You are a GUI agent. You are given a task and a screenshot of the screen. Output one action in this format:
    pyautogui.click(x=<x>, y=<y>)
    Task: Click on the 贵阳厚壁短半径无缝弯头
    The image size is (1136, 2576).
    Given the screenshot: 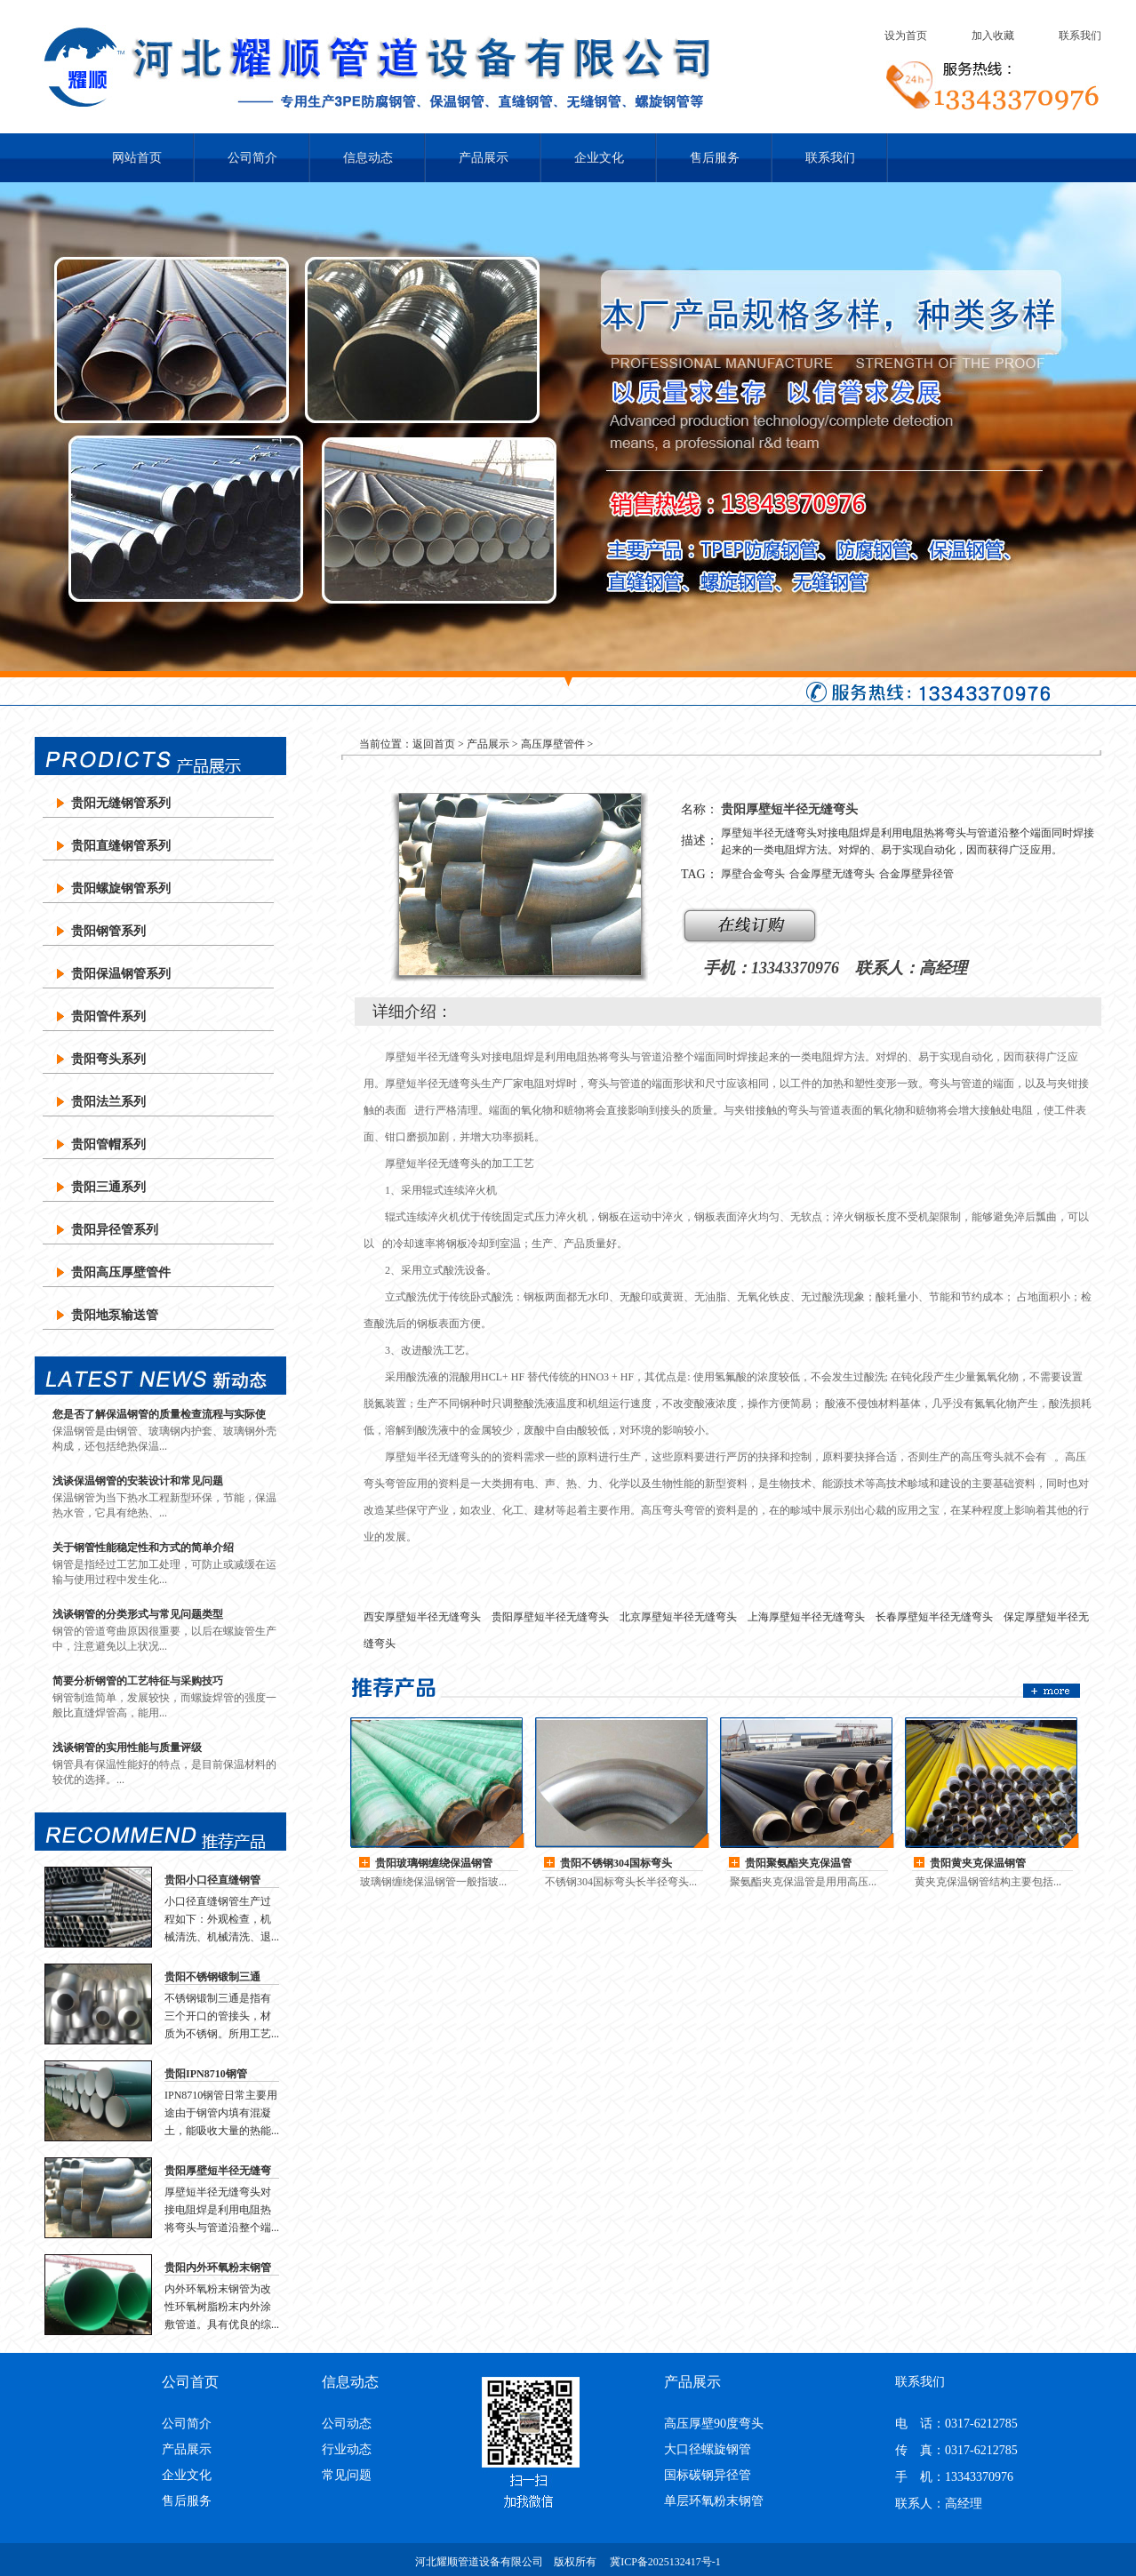 What is the action you would take?
    pyautogui.click(x=217, y=2171)
    